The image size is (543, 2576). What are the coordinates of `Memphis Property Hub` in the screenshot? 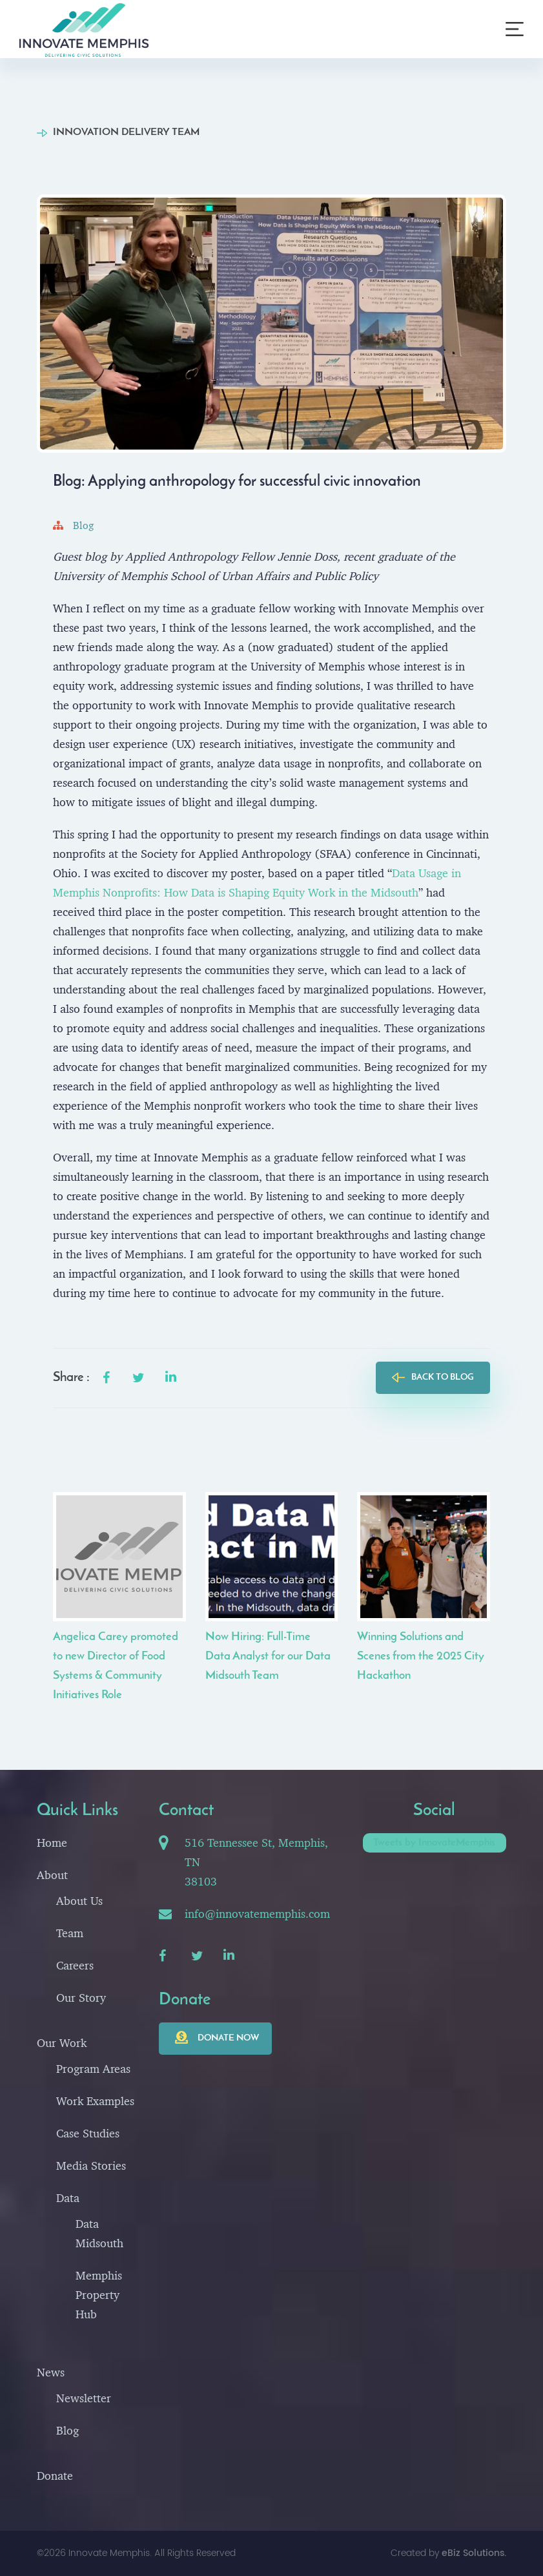 It's located at (99, 2295).